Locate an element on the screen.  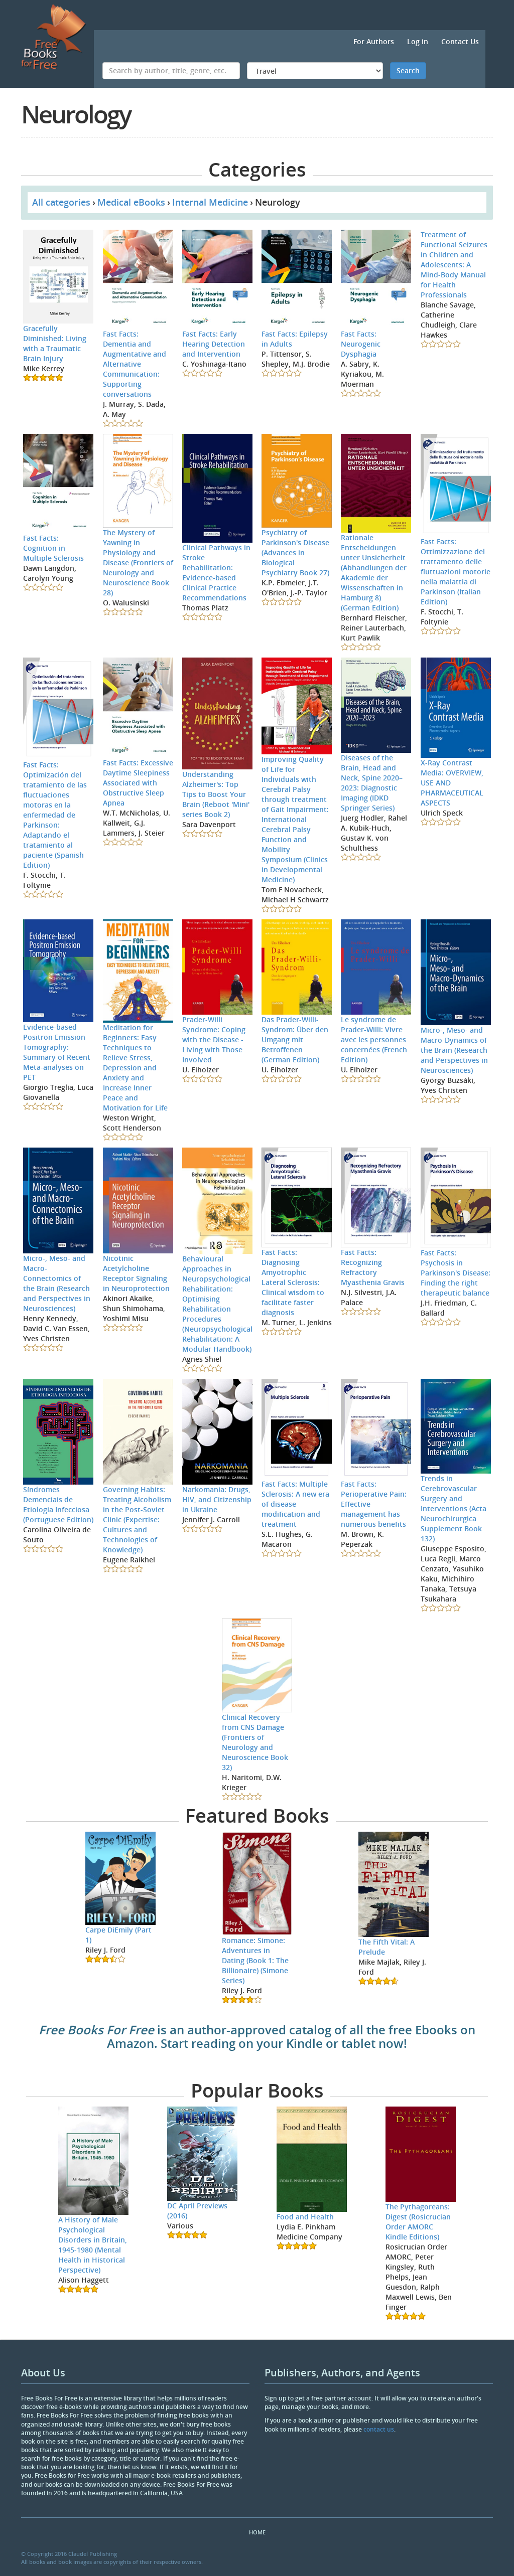
Das Prader-Willi-Syndrom: Über den Umgang mit Betroffenen (German Edition) is located at coordinates (295, 1039).